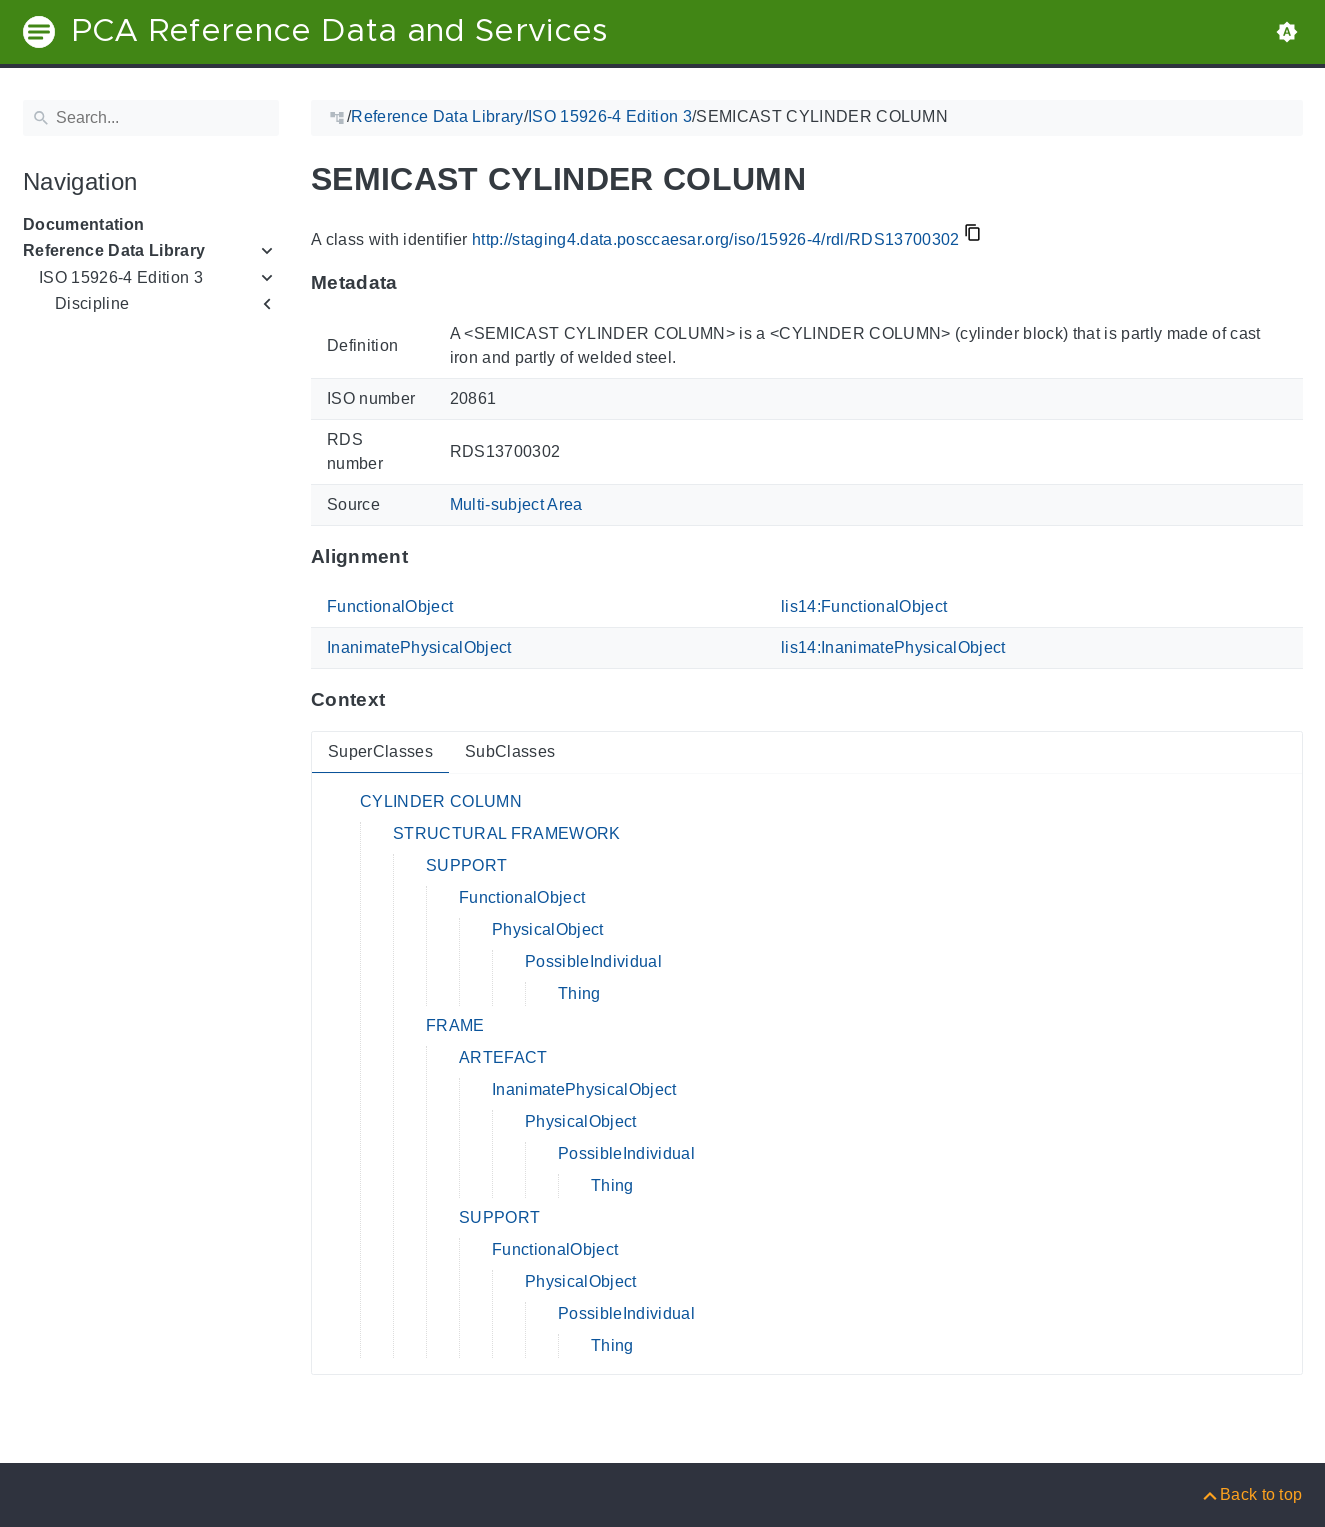  Describe the element at coordinates (593, 961) in the screenshot. I see `PossibleIndividual` at that location.